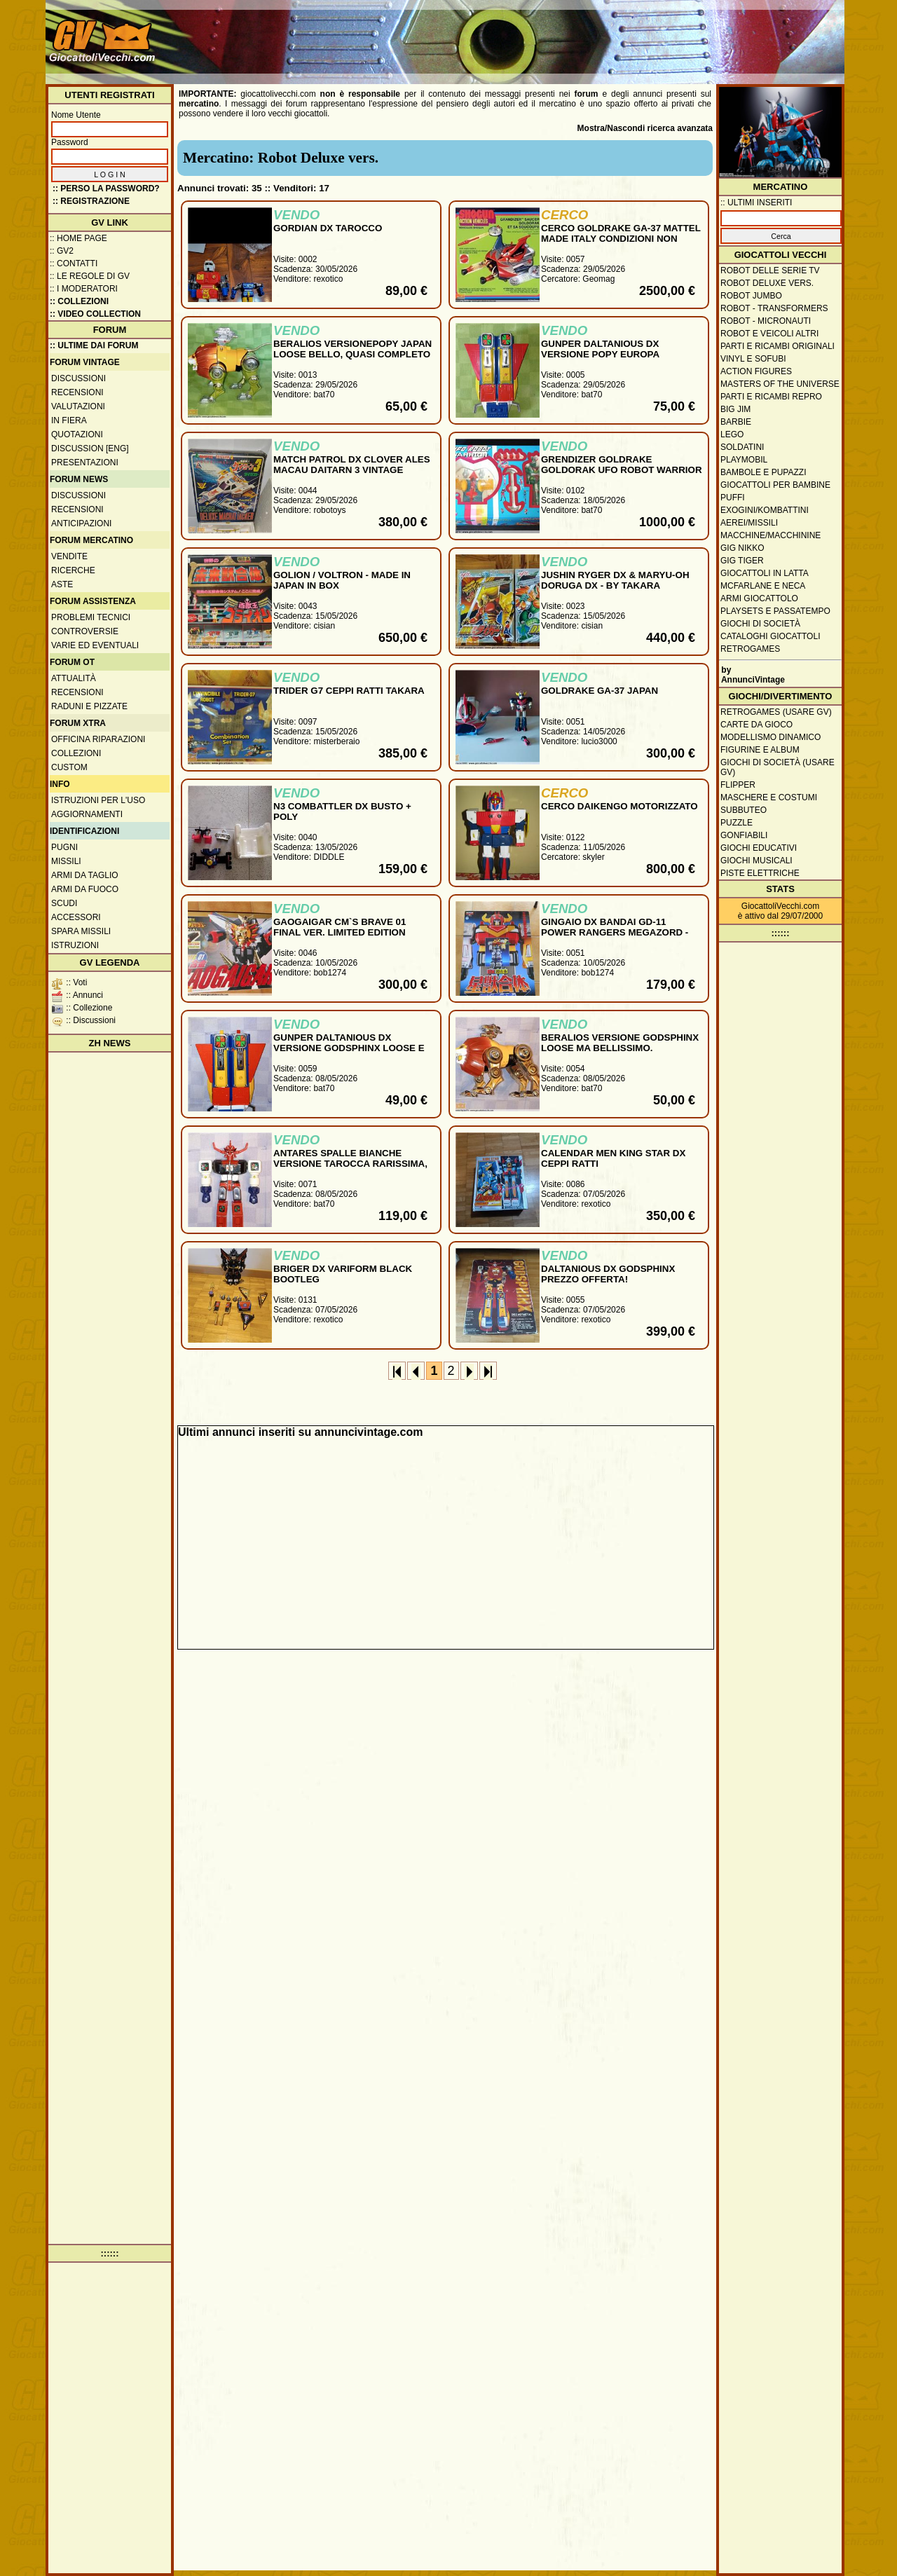  I want to click on Missili, so click(66, 861).